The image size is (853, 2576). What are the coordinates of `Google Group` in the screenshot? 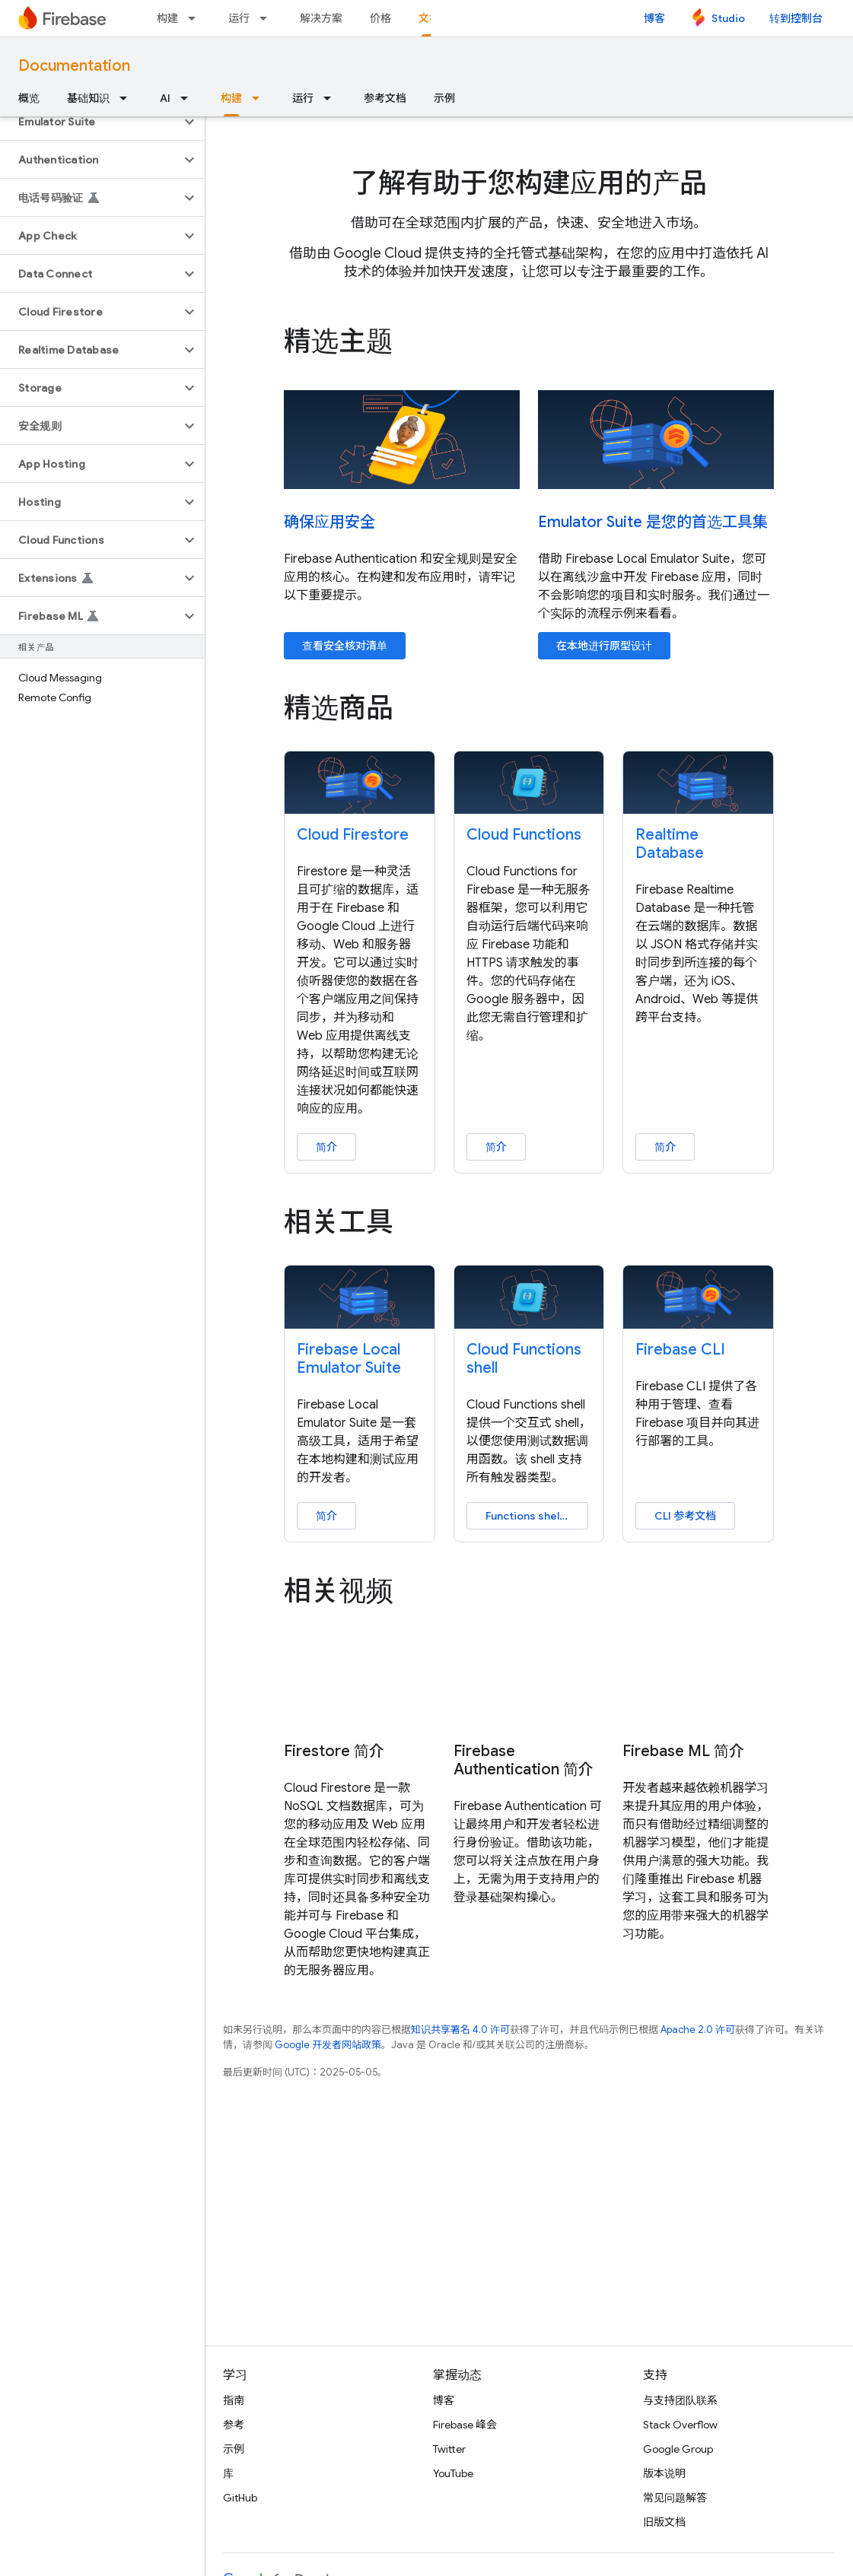 It's located at (678, 2449).